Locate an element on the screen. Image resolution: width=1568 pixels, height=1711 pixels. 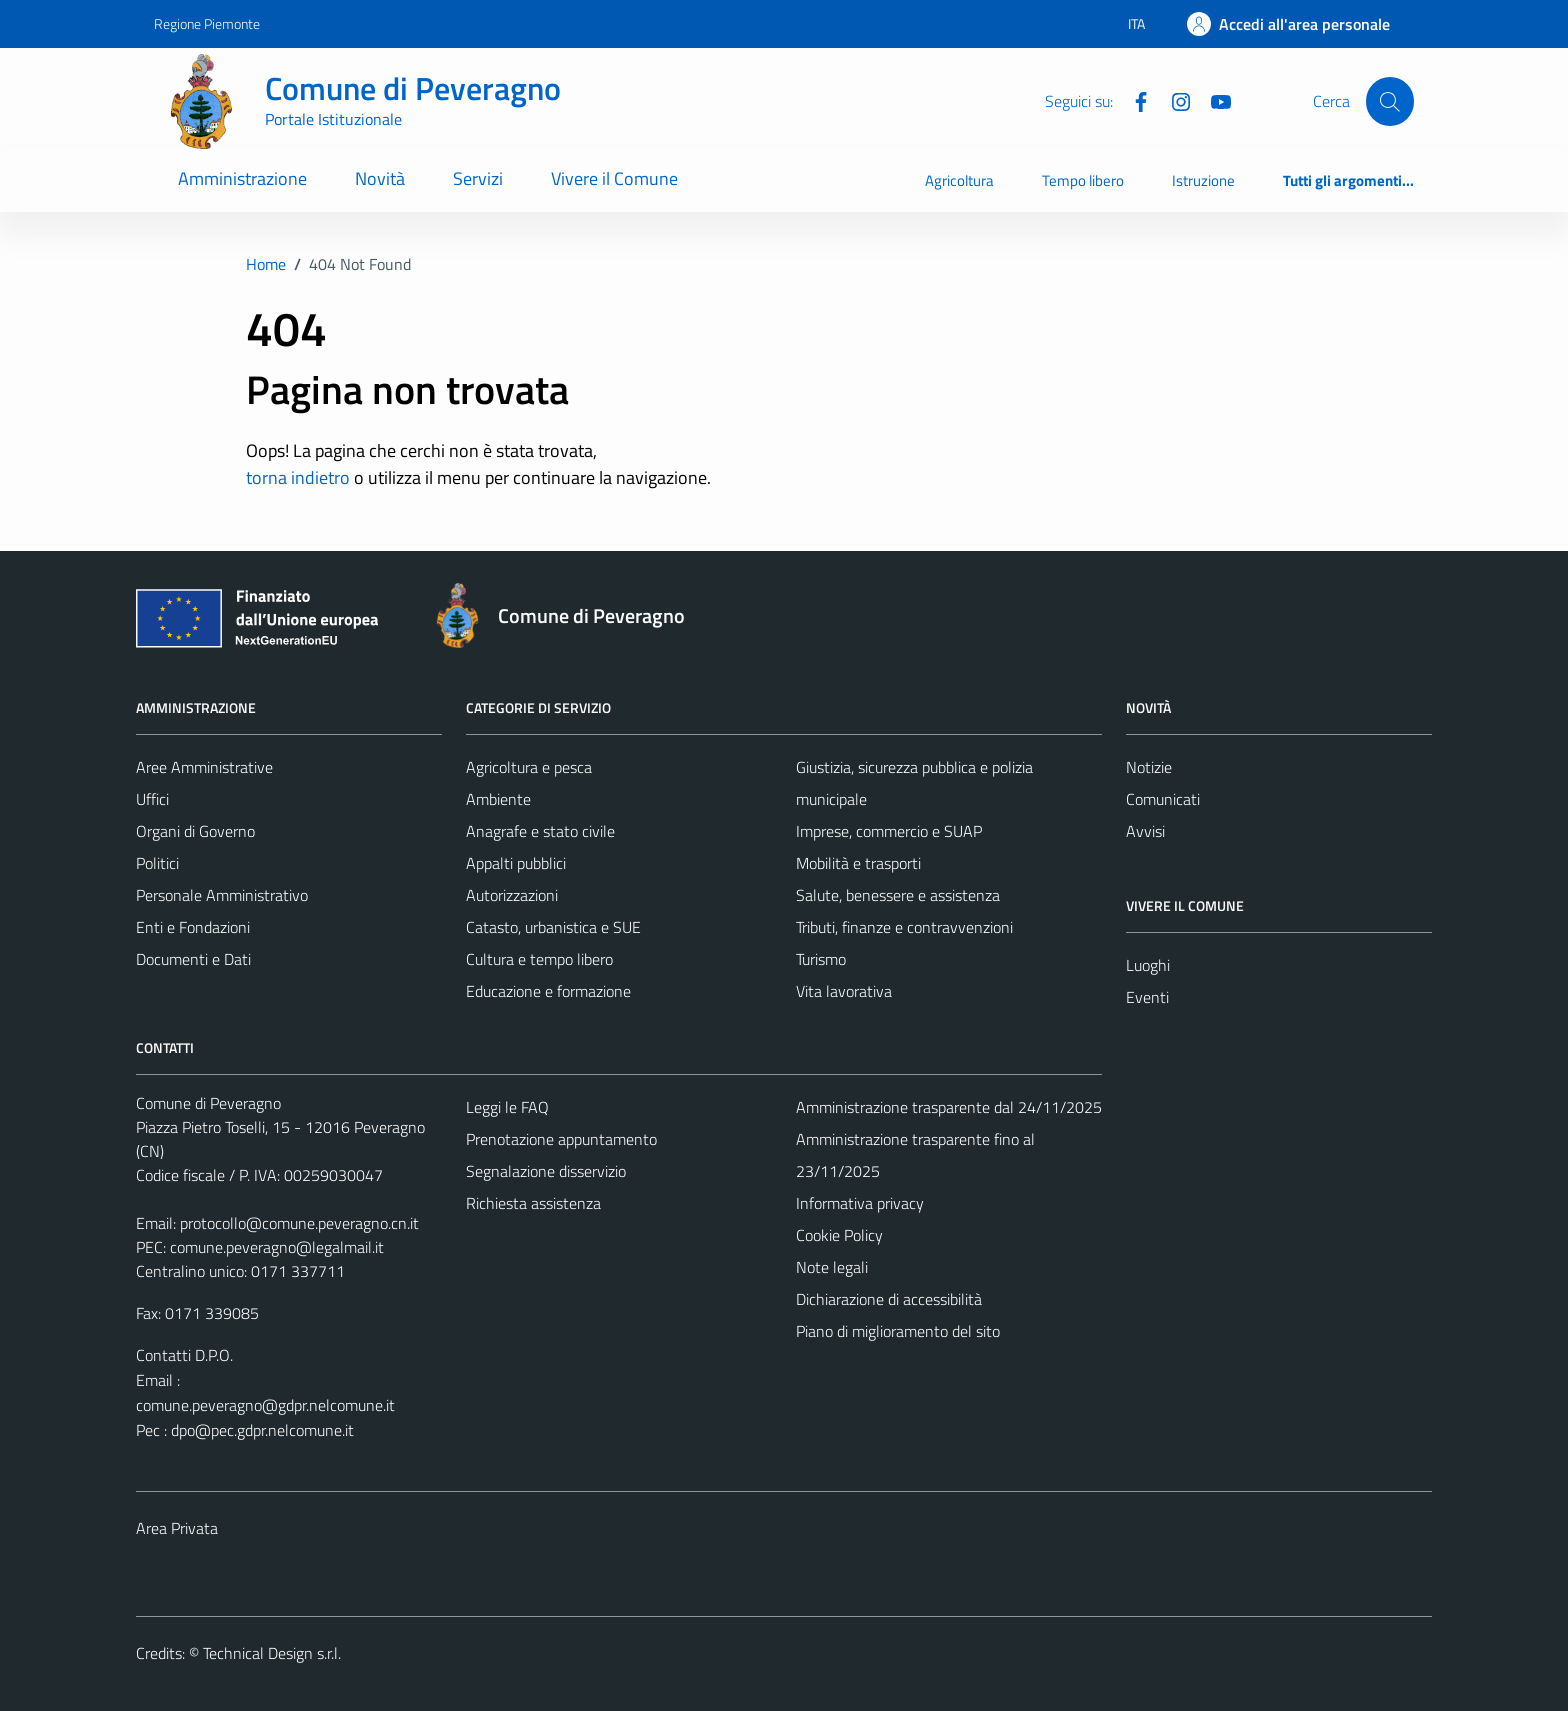
Area Privata is located at coordinates (177, 1528).